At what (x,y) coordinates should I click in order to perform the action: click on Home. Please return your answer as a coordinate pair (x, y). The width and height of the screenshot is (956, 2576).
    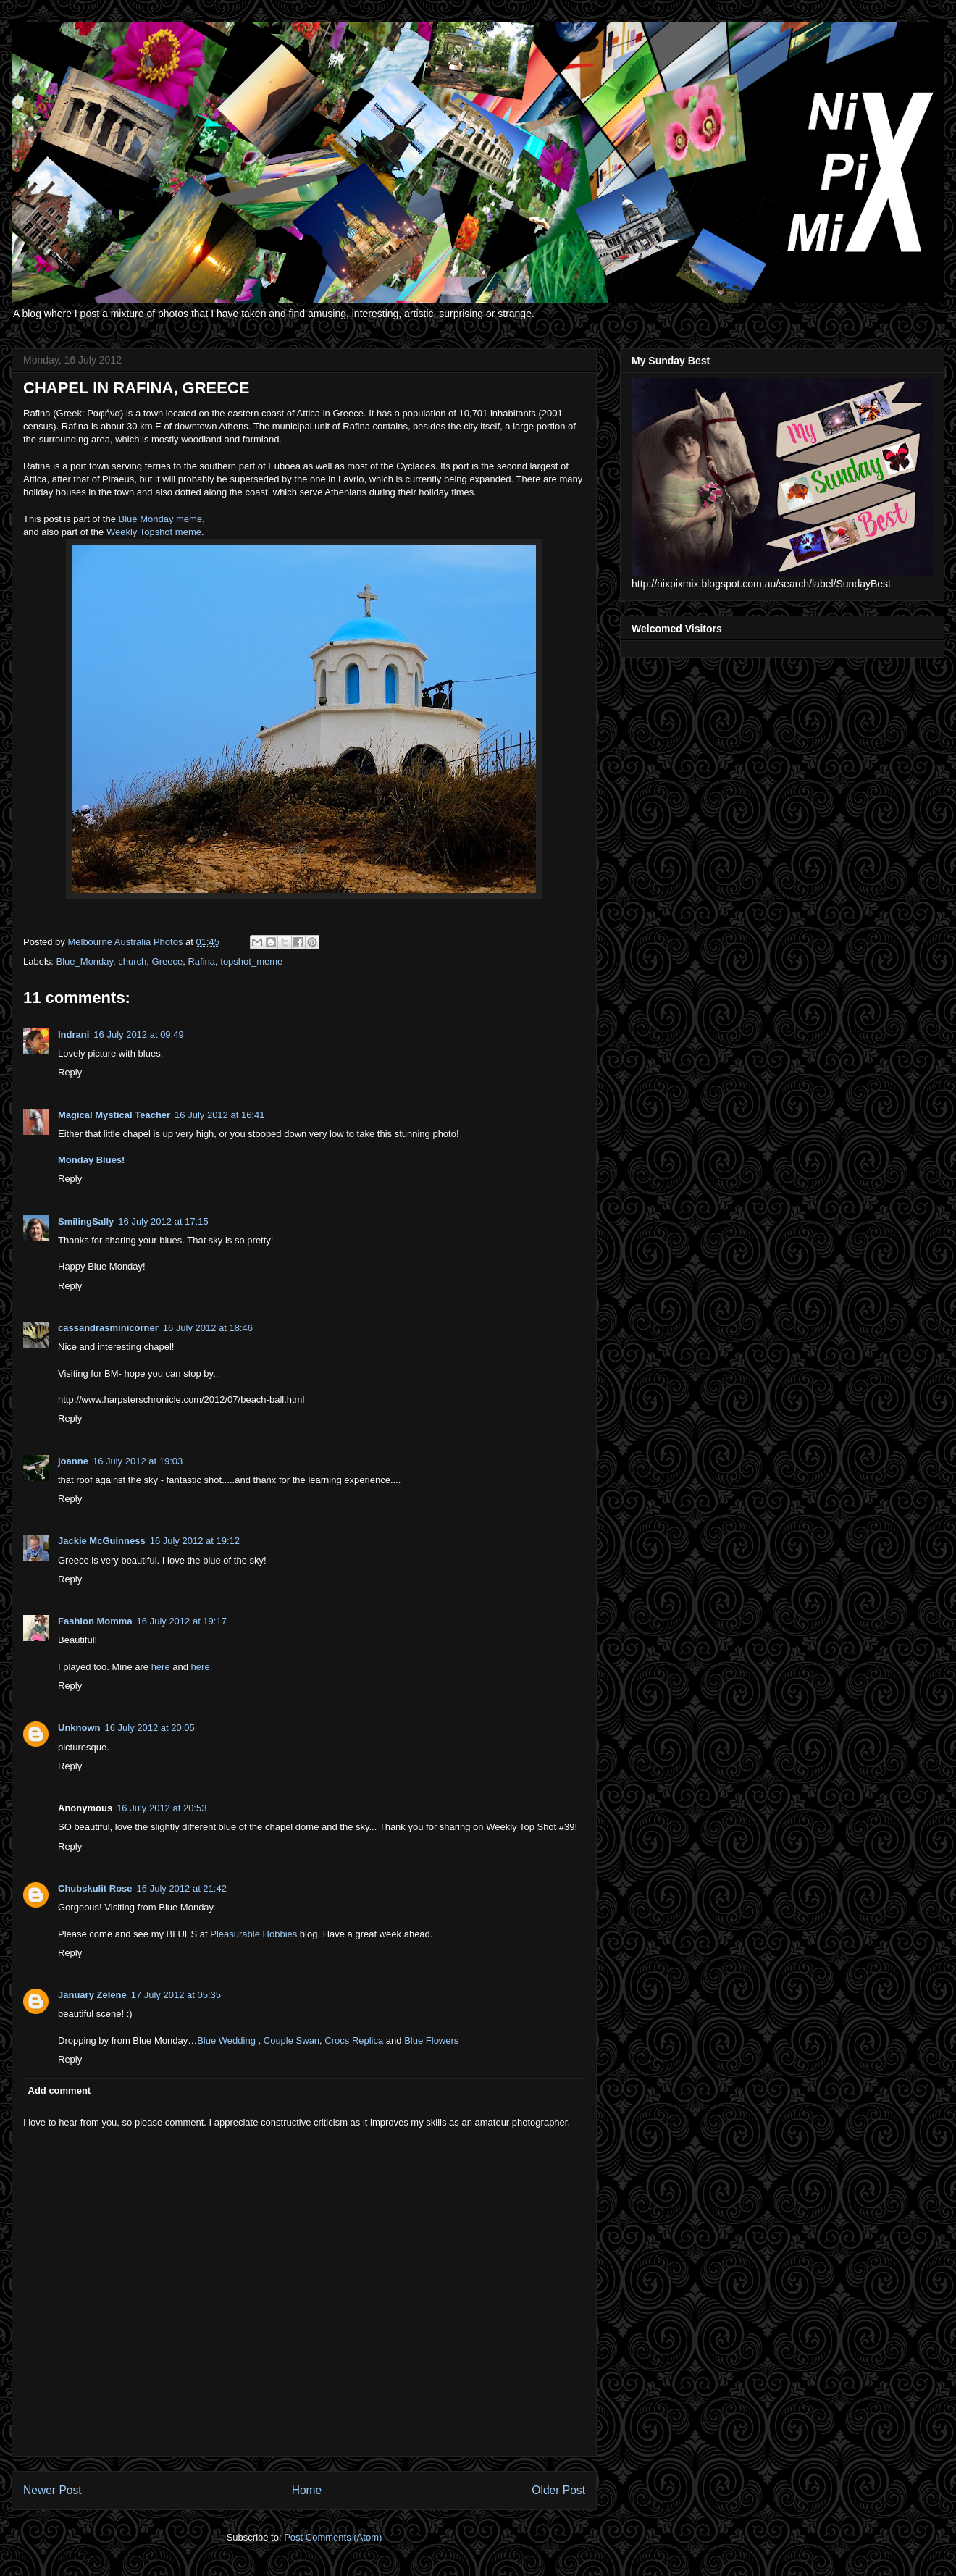
    Looking at the image, I should click on (307, 2490).